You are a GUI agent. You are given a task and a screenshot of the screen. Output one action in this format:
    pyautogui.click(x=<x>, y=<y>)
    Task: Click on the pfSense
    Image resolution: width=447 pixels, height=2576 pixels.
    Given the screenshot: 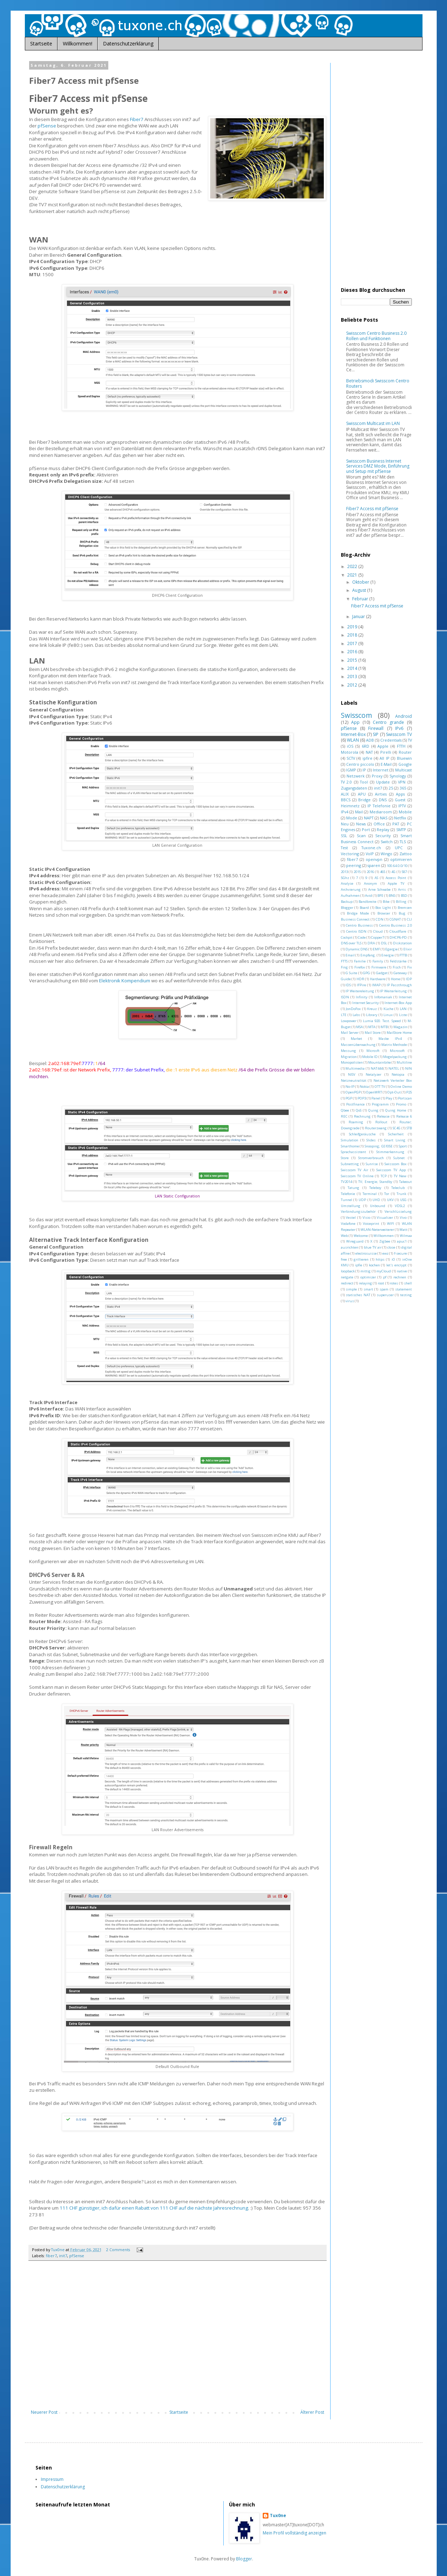 What is the action you would take?
    pyautogui.click(x=47, y=125)
    